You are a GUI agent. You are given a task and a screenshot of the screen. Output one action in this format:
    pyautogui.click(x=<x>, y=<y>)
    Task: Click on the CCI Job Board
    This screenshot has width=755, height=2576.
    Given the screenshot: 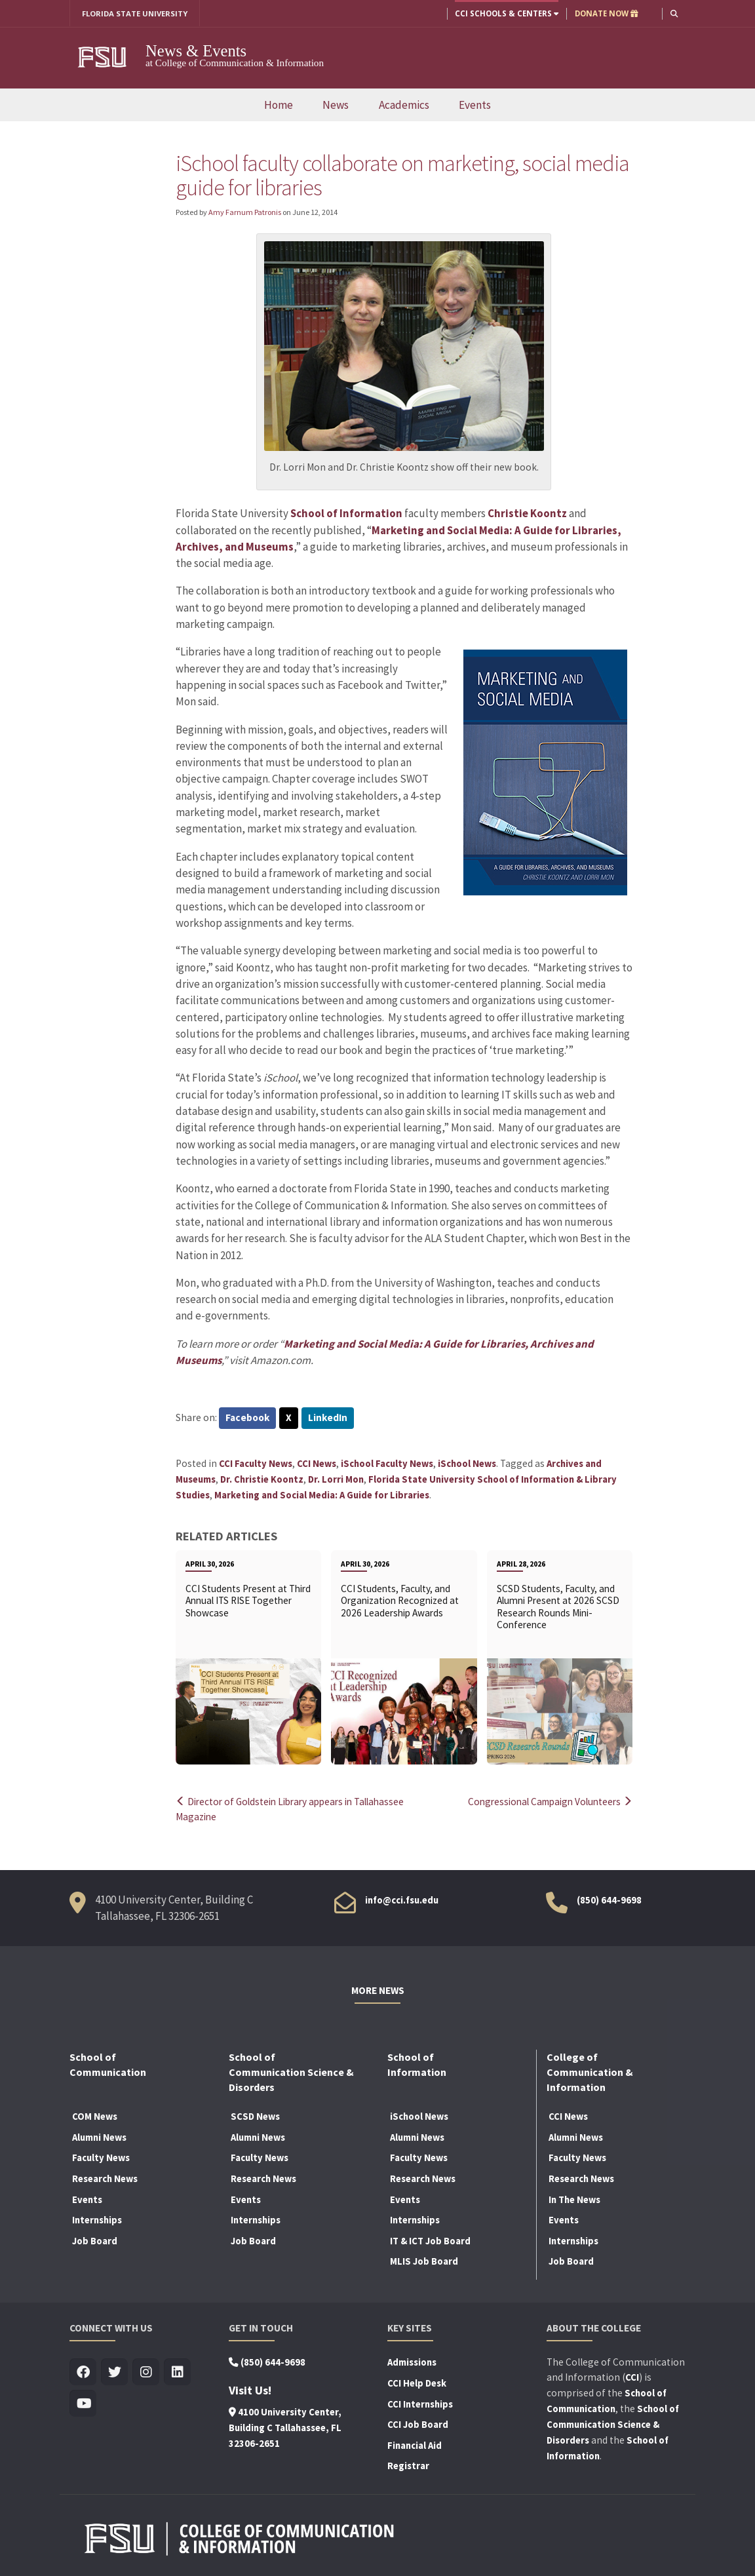 What is the action you would take?
    pyautogui.click(x=417, y=2424)
    